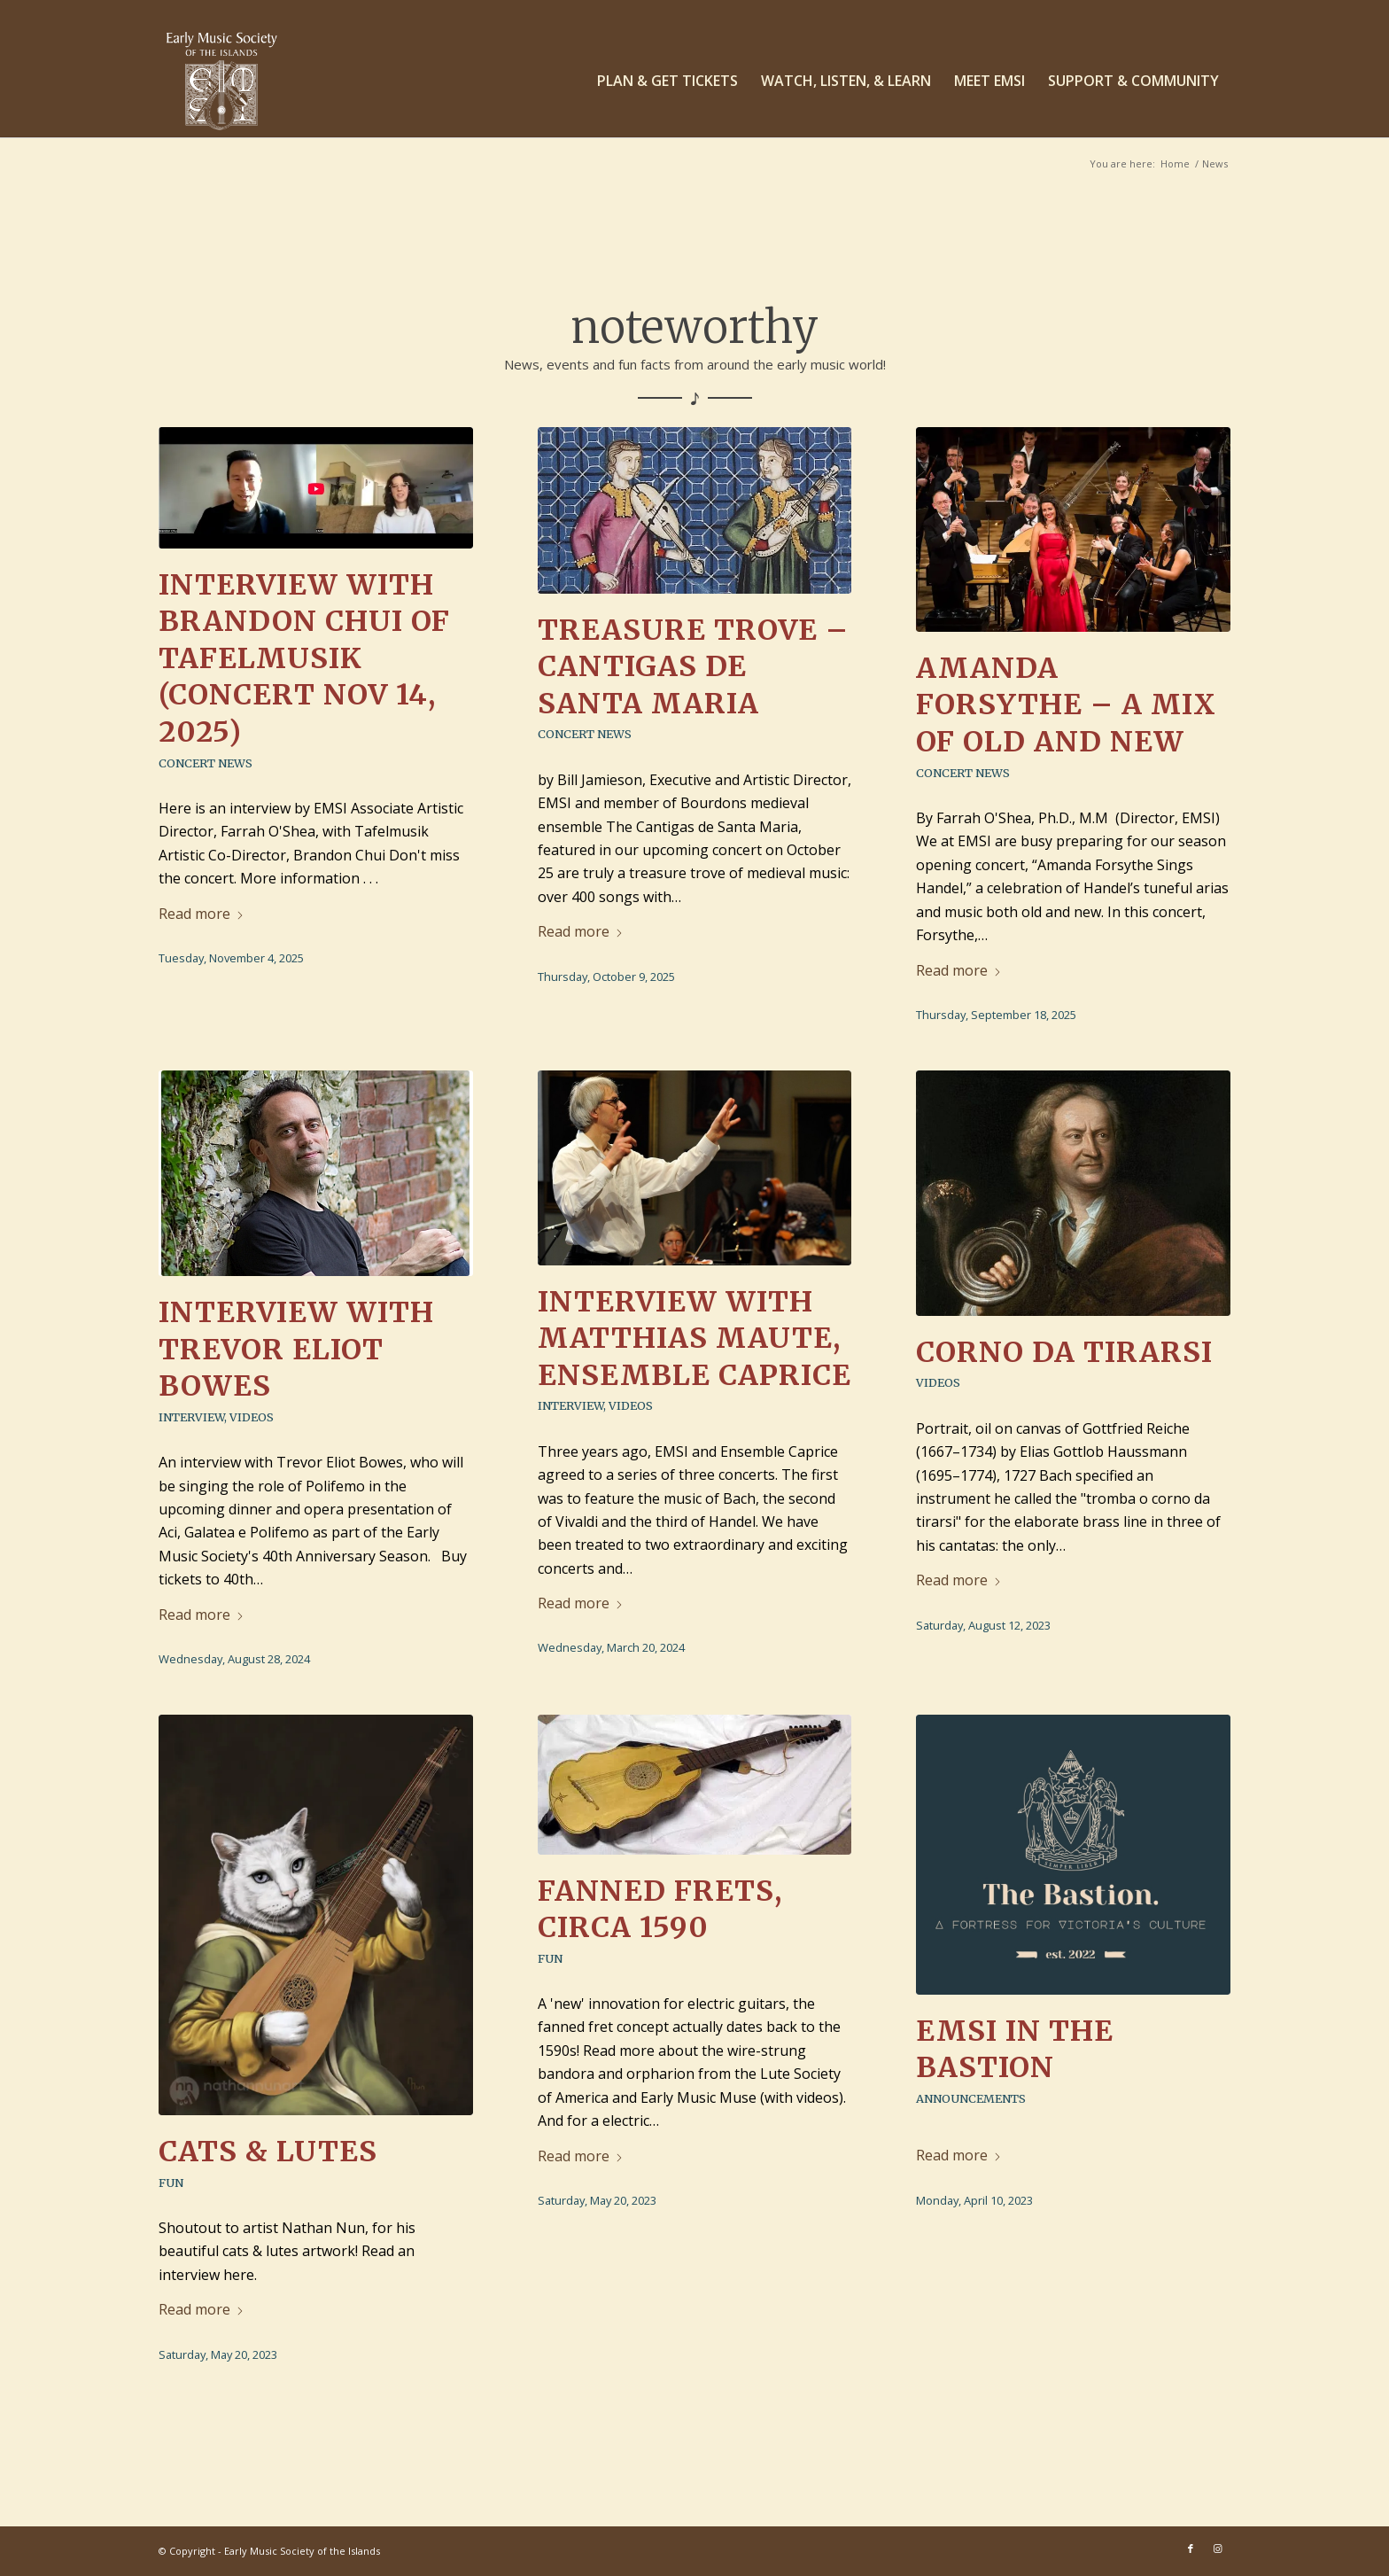  Describe the element at coordinates (222, 81) in the screenshot. I see `[EMSI_logo_centered-white]` at that location.